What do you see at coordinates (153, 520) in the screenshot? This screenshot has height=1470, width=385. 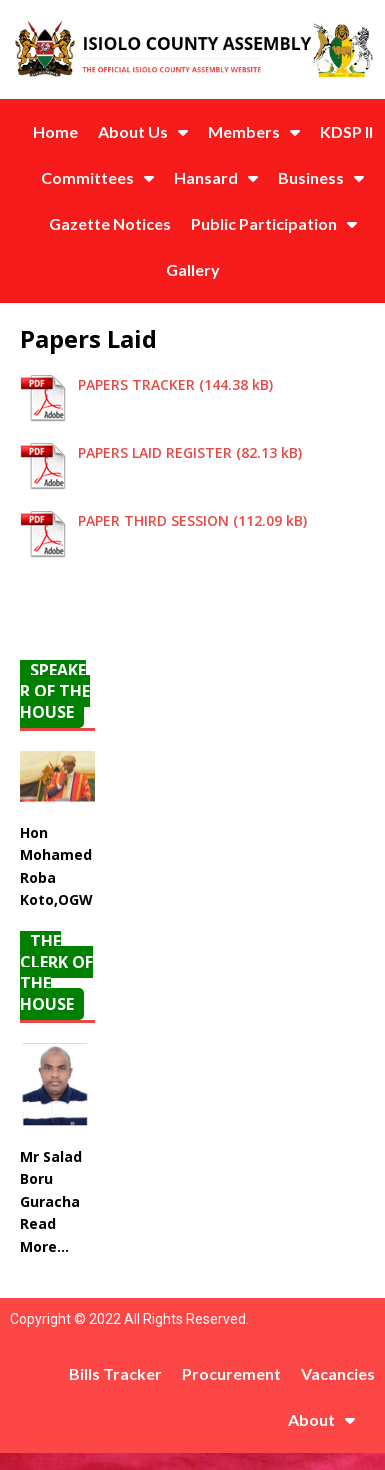 I see `PAPER THIRD SESSION` at bounding box center [153, 520].